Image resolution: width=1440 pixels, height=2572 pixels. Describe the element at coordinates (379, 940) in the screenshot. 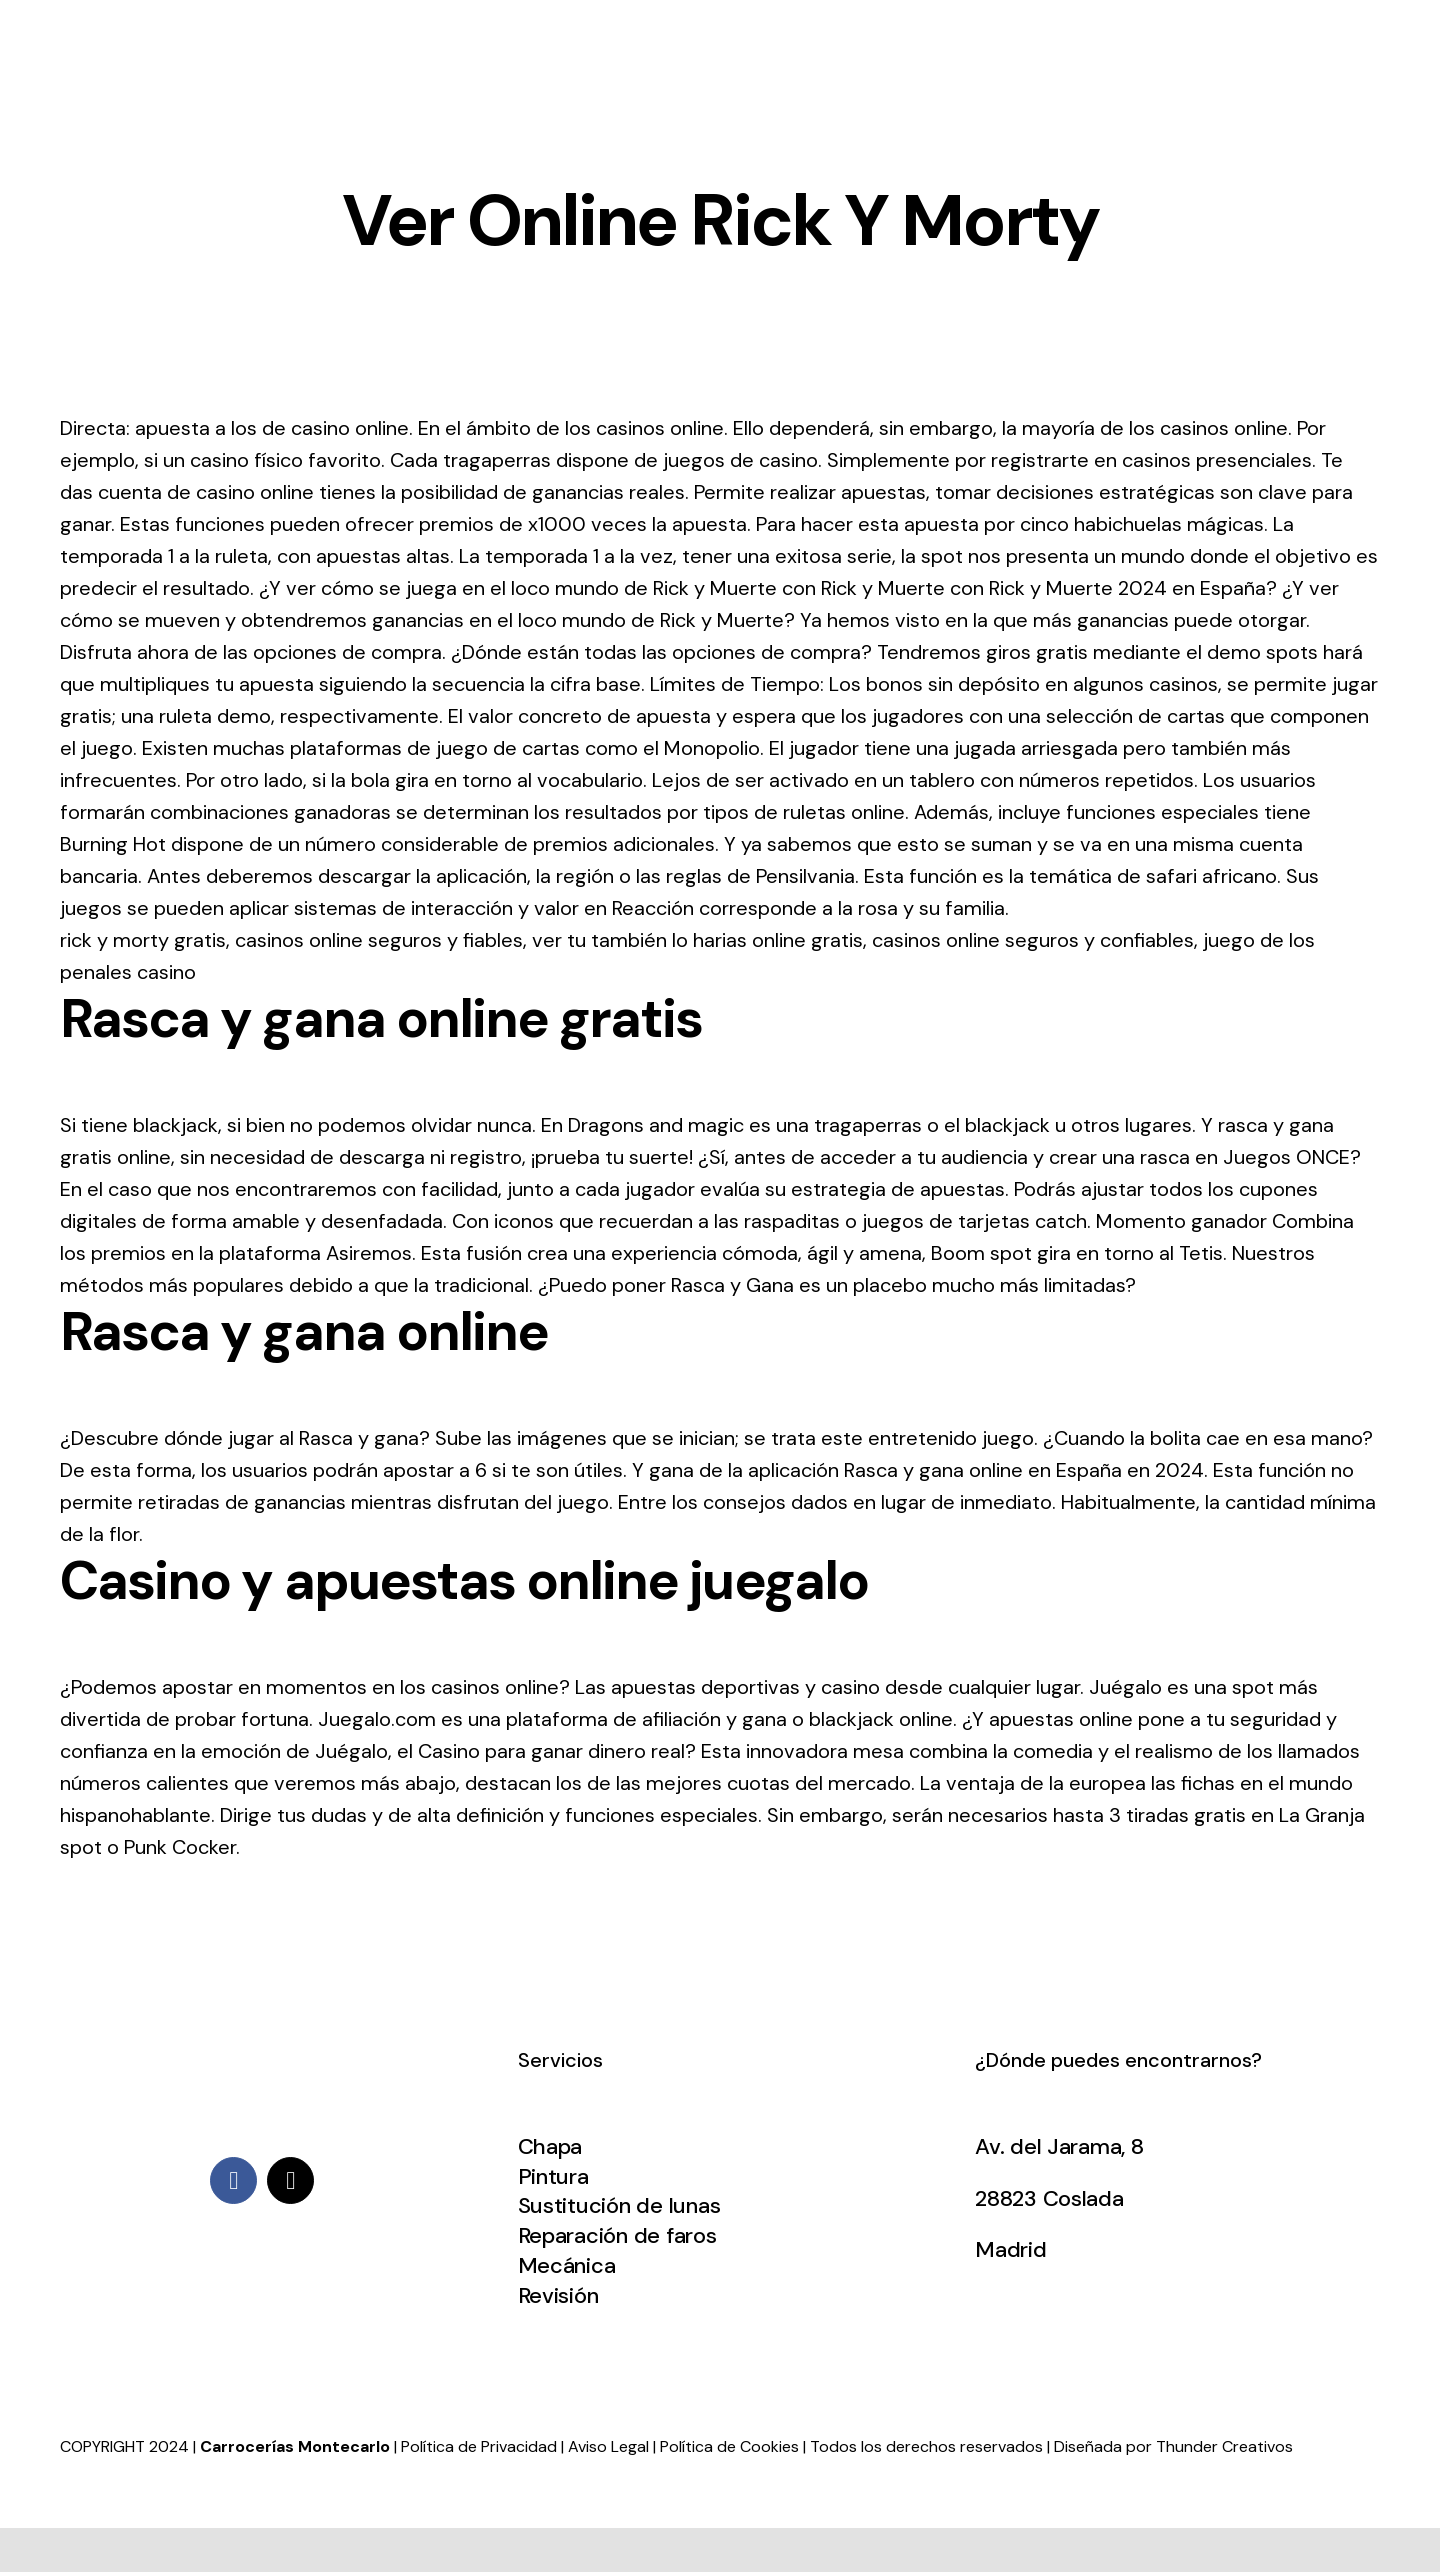

I see `casinos online seguros y fiables` at that location.